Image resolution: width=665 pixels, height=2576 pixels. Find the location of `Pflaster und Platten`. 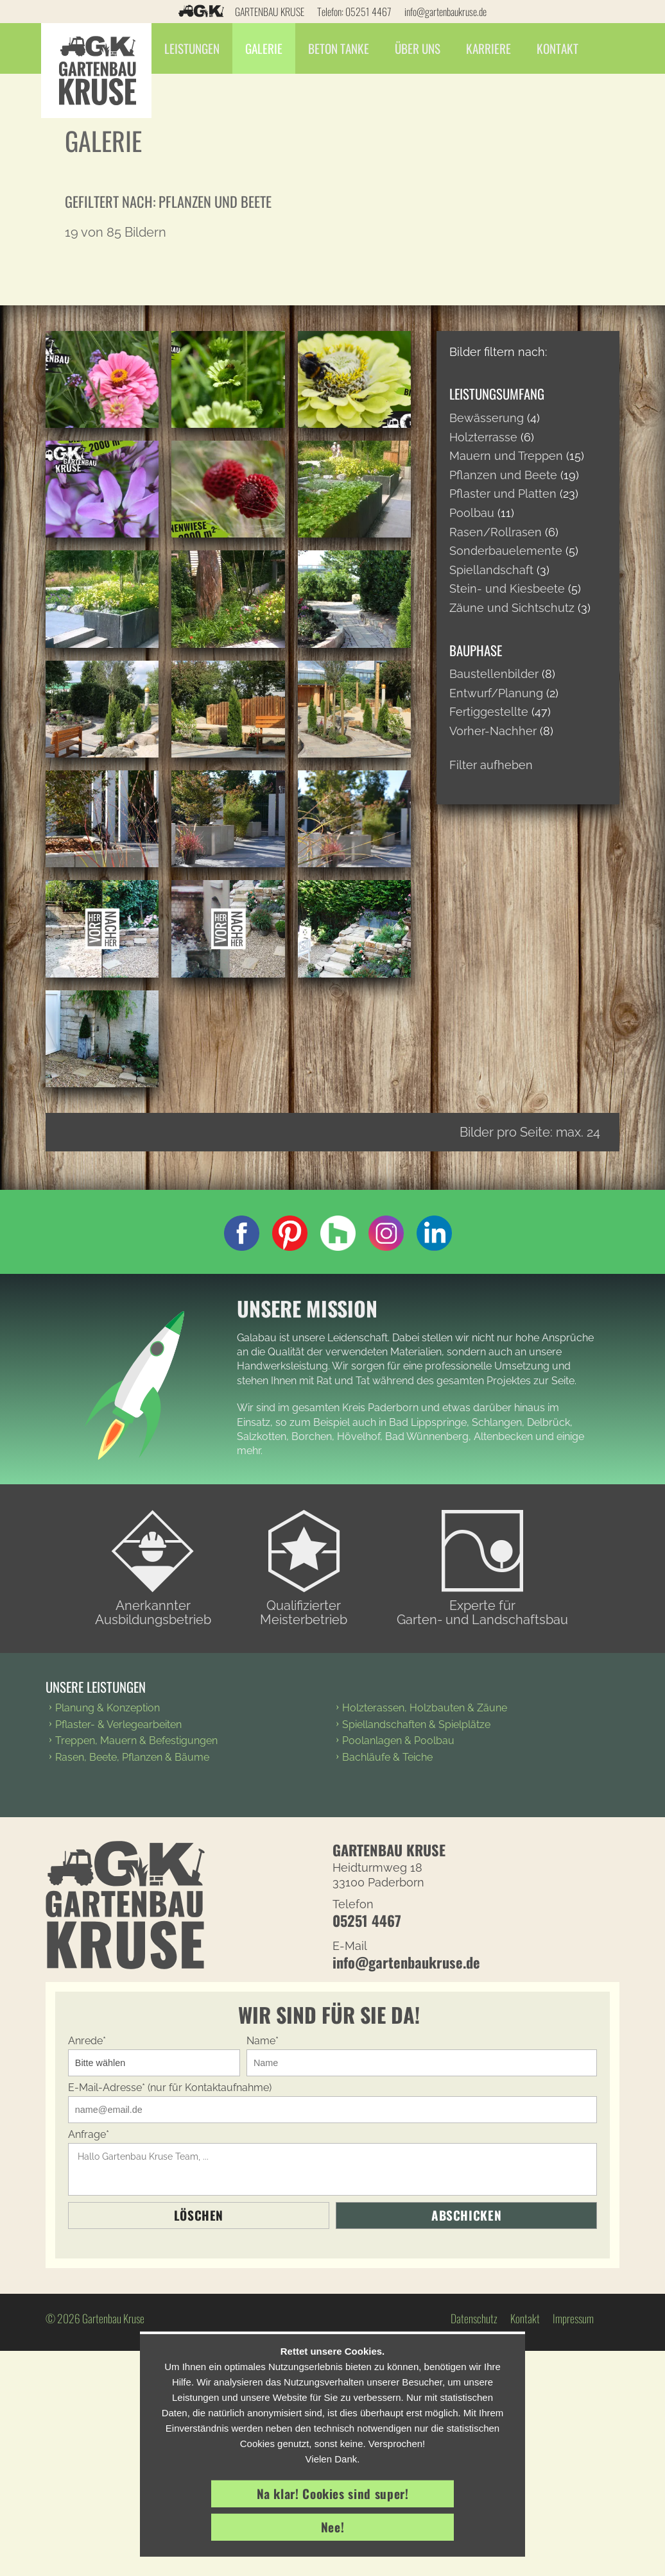

Pflaster und Platten is located at coordinates (503, 493).